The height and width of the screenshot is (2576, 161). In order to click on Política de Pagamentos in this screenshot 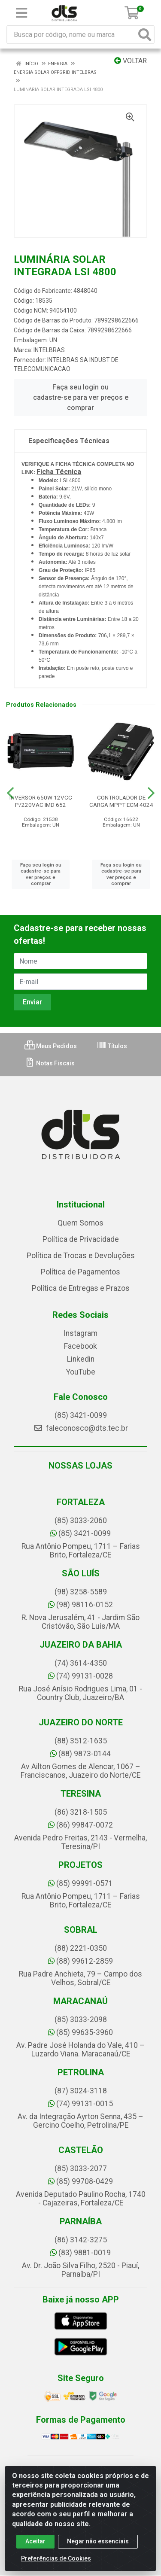, I will do `click(80, 1272)`.